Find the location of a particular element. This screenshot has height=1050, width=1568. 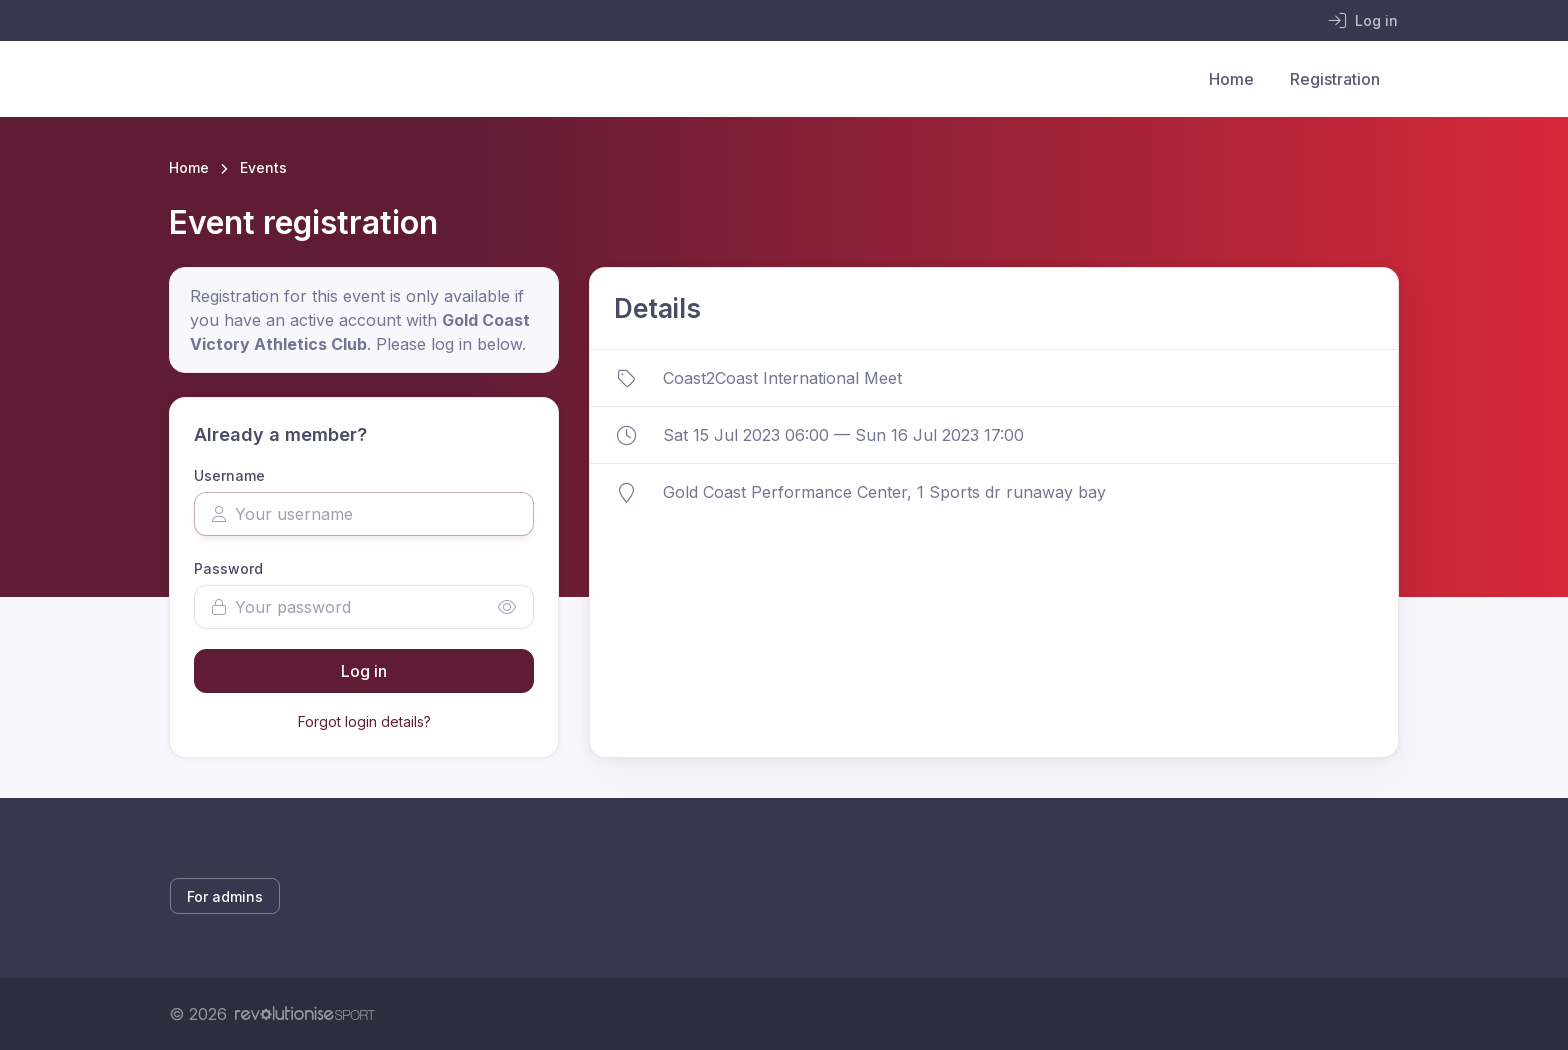

For admins is located at coordinates (225, 896).